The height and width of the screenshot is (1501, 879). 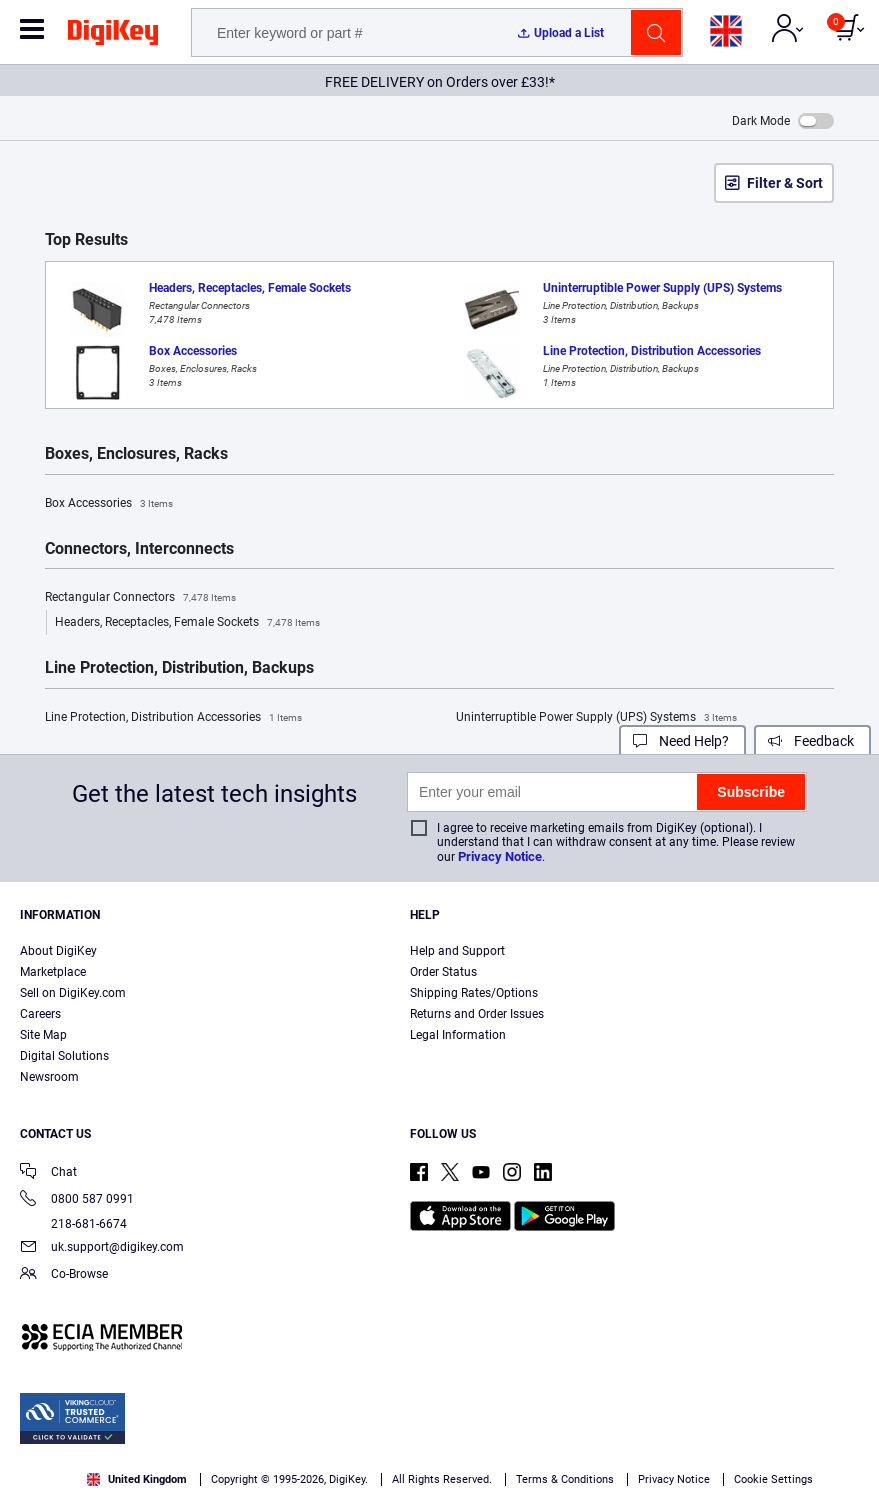 What do you see at coordinates (474, 993) in the screenshot?
I see `Shipping Rates/Options` at bounding box center [474, 993].